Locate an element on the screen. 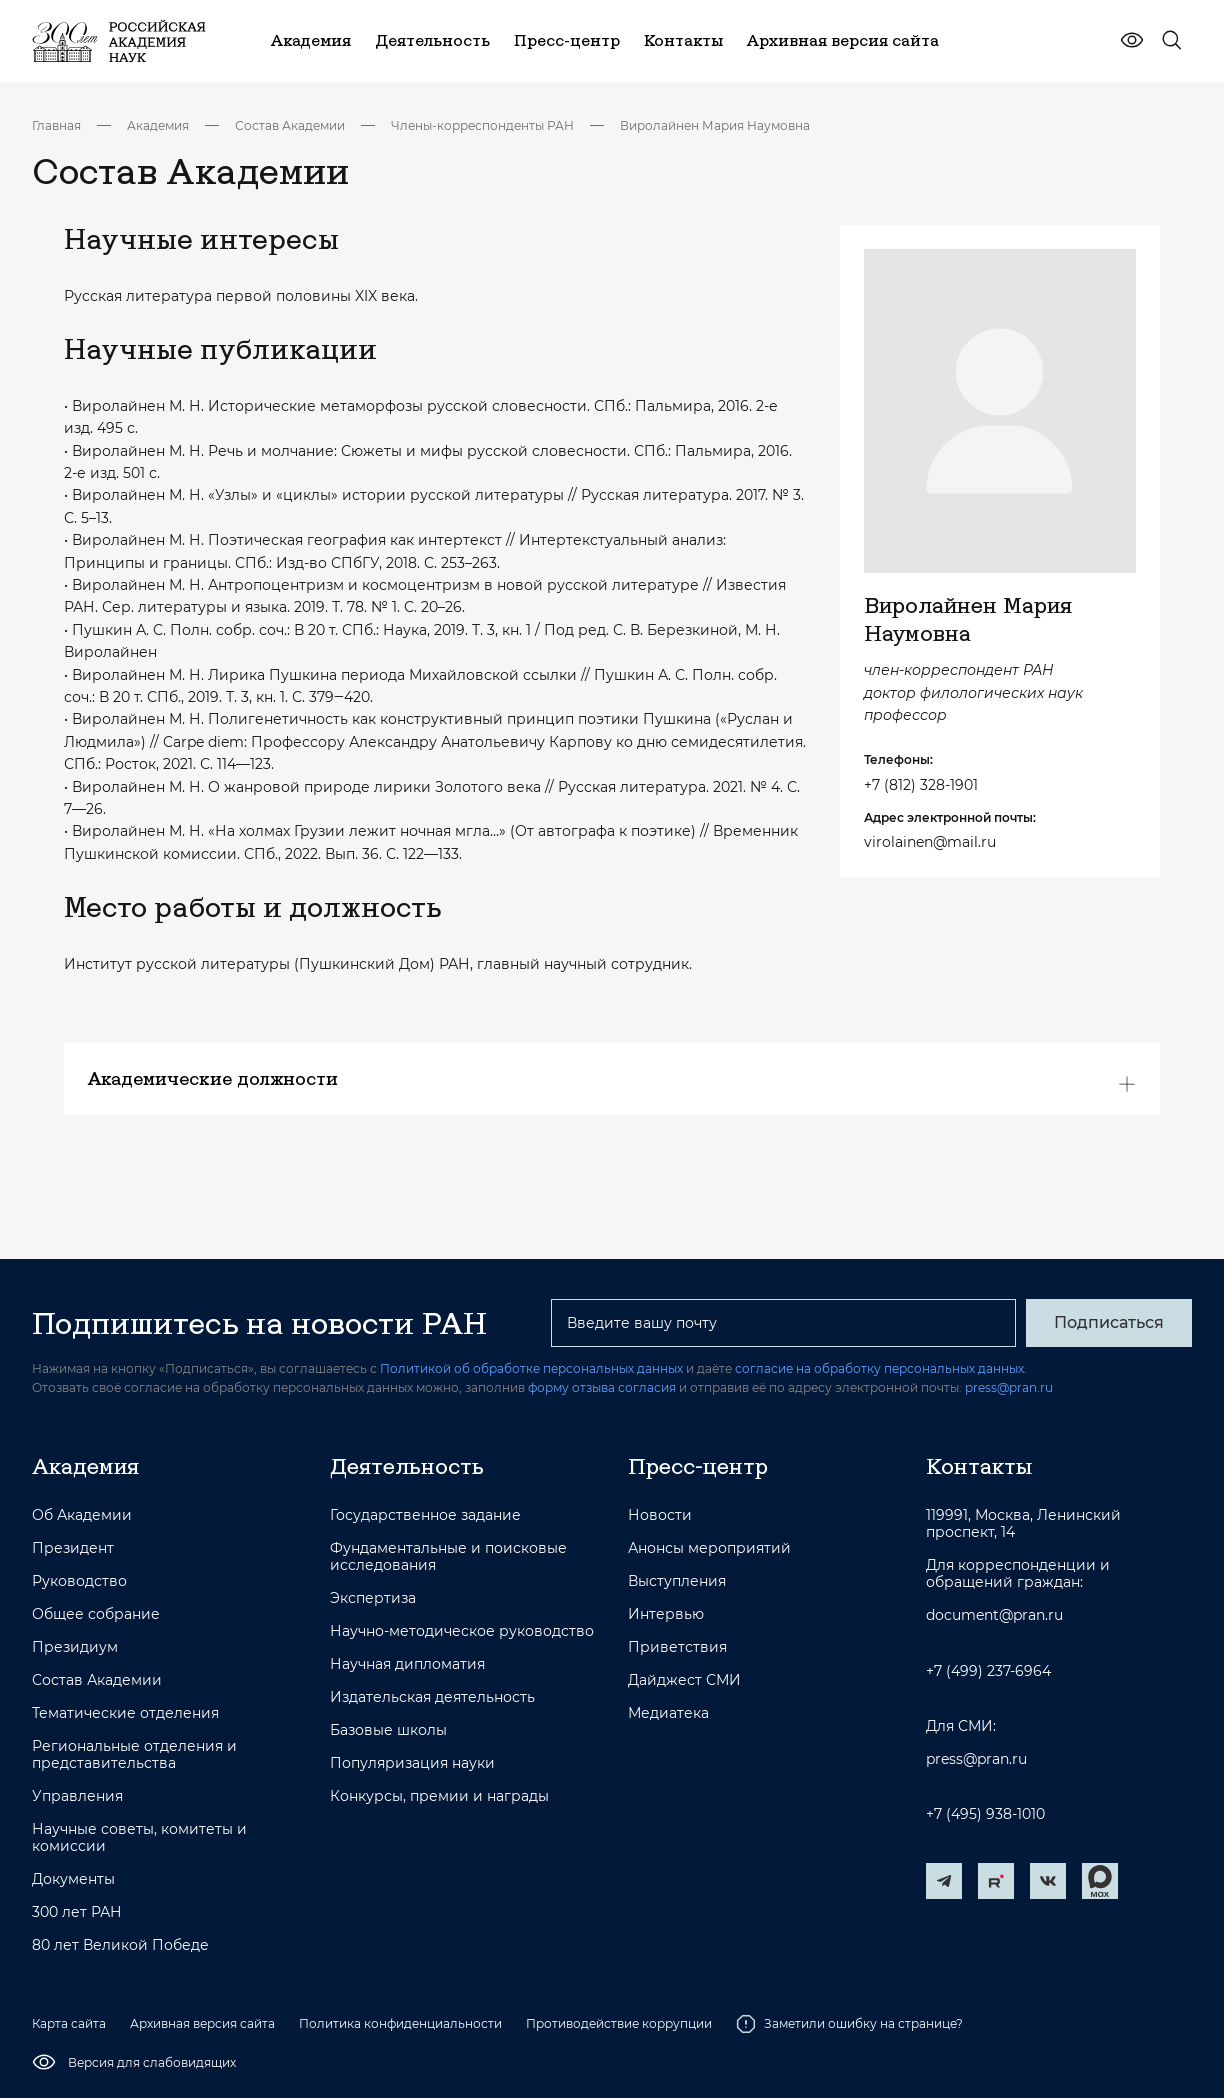 The image size is (1224, 2098). Анонсы мероприятий is located at coordinates (709, 1548).